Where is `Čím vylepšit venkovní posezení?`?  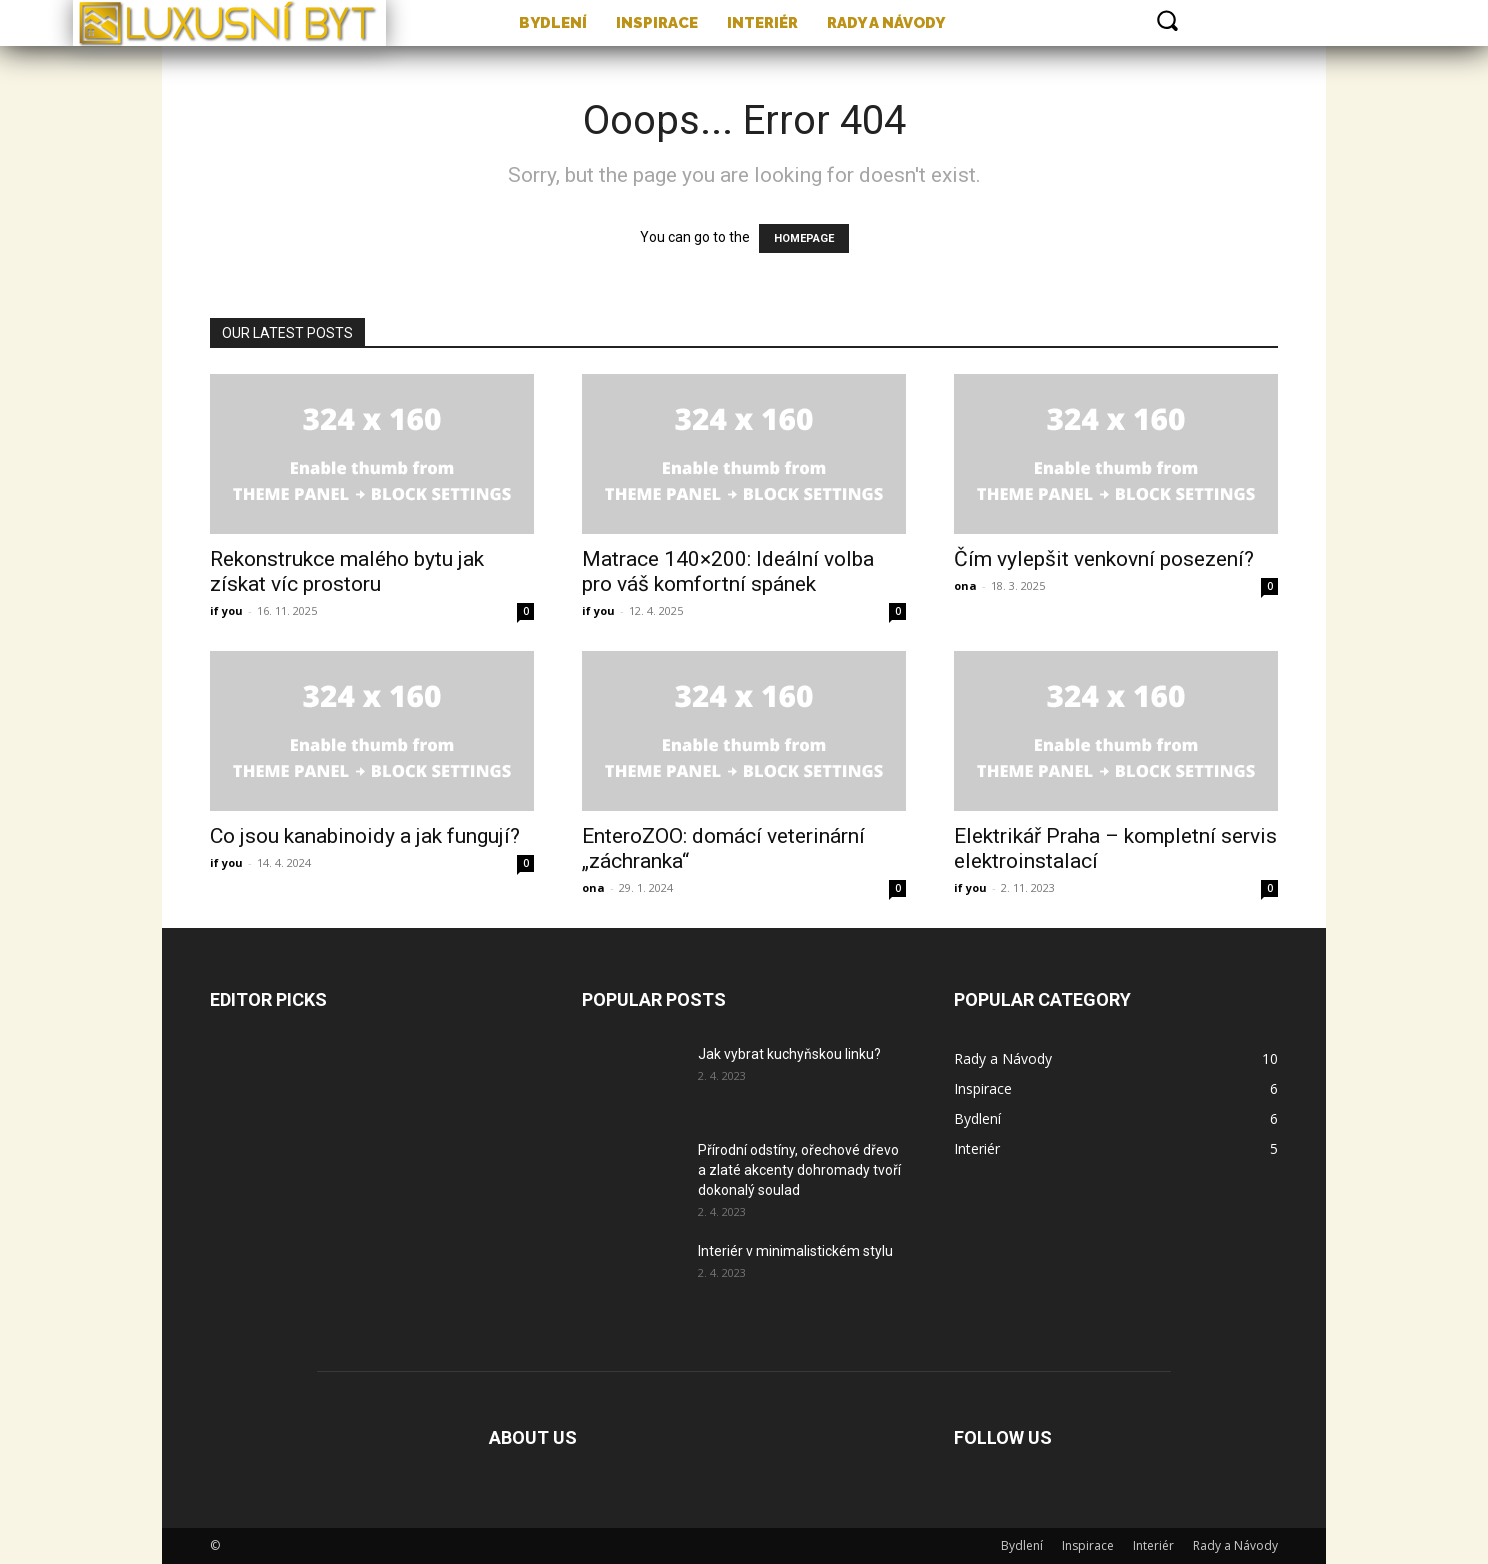 Čím vylepšit venkovní posezení? is located at coordinates (1104, 559).